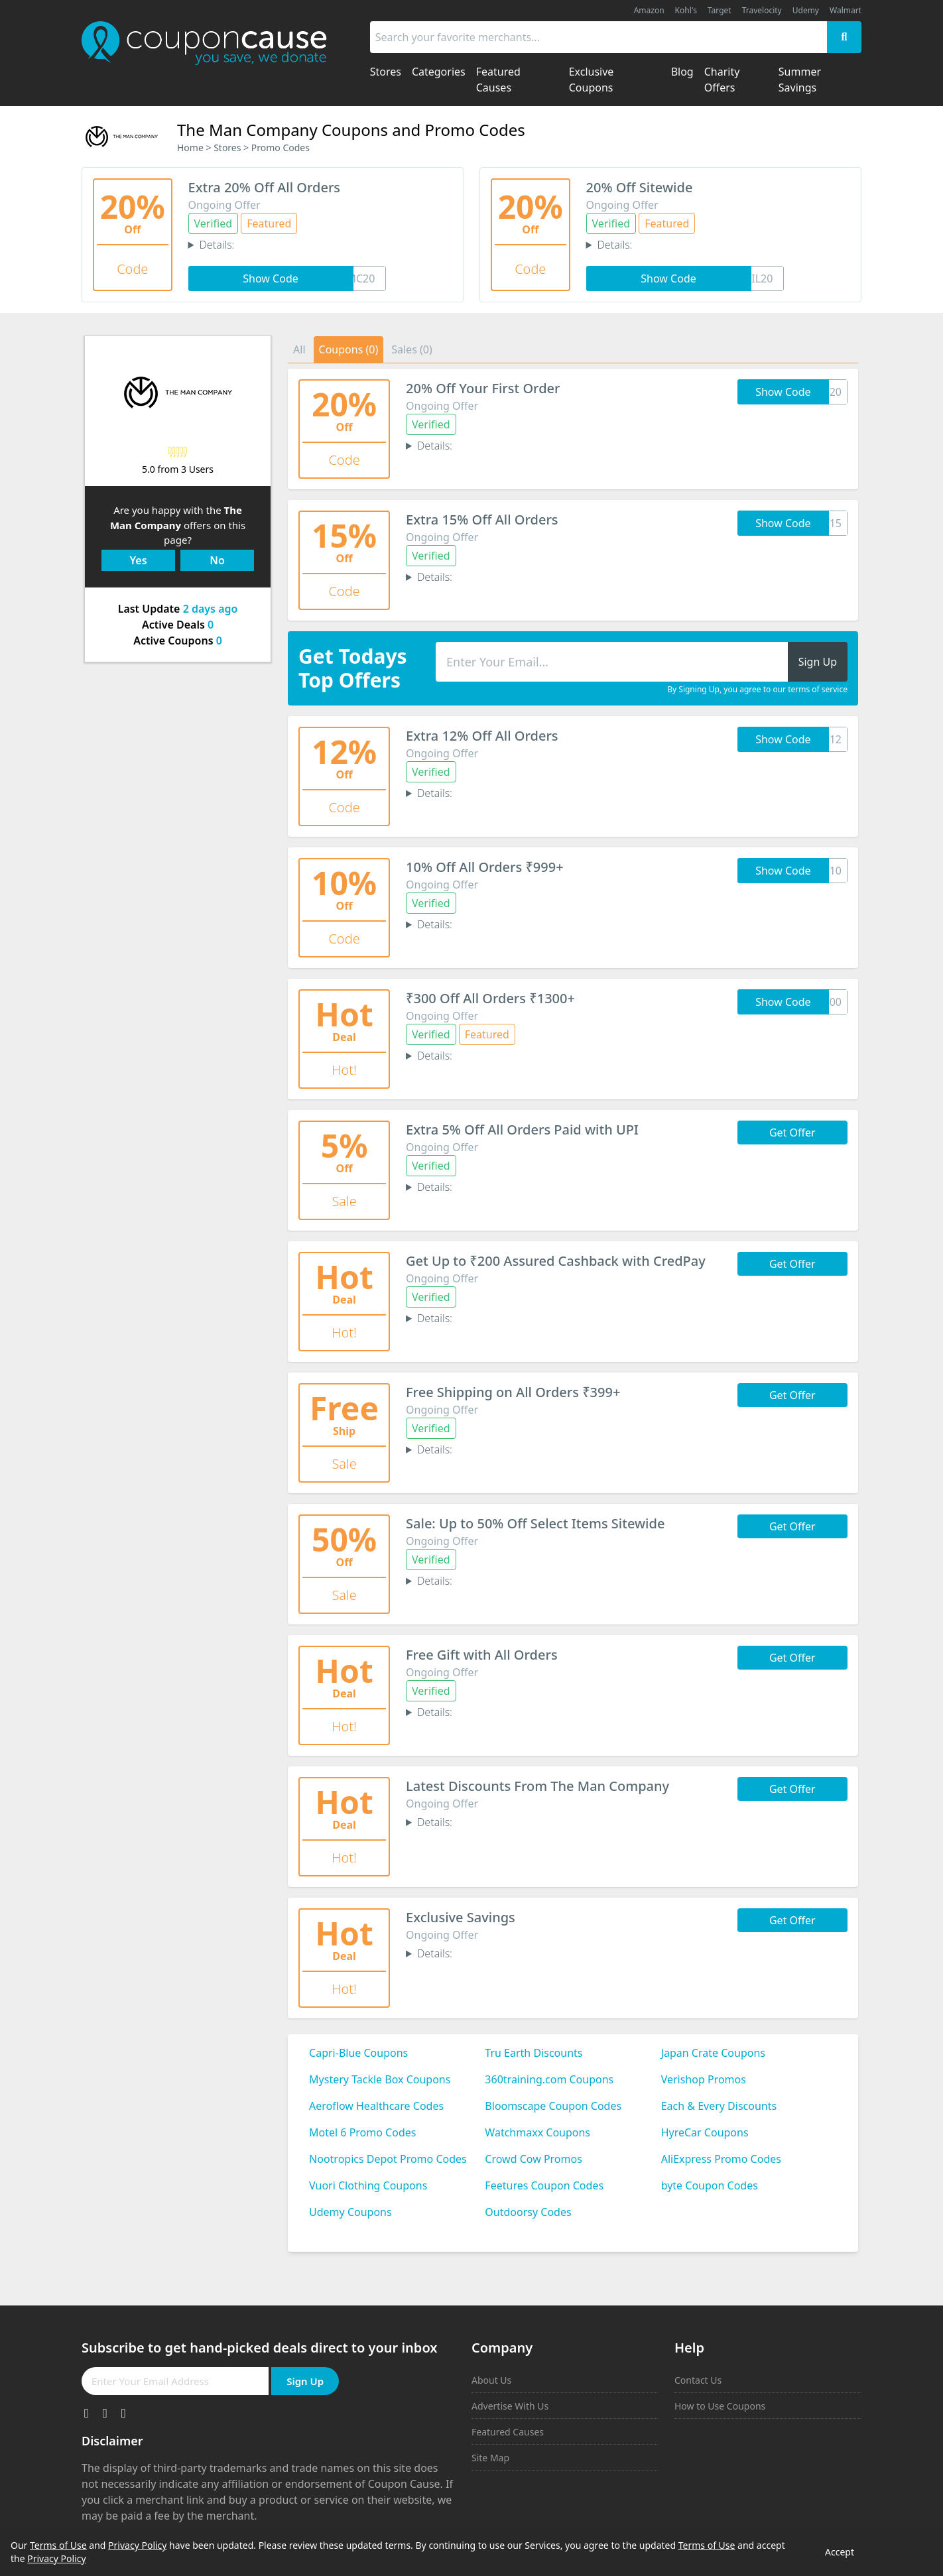 This screenshot has height=2576, width=943. Describe the element at coordinates (460, 1917) in the screenshot. I see `Exclusive Savings` at that location.